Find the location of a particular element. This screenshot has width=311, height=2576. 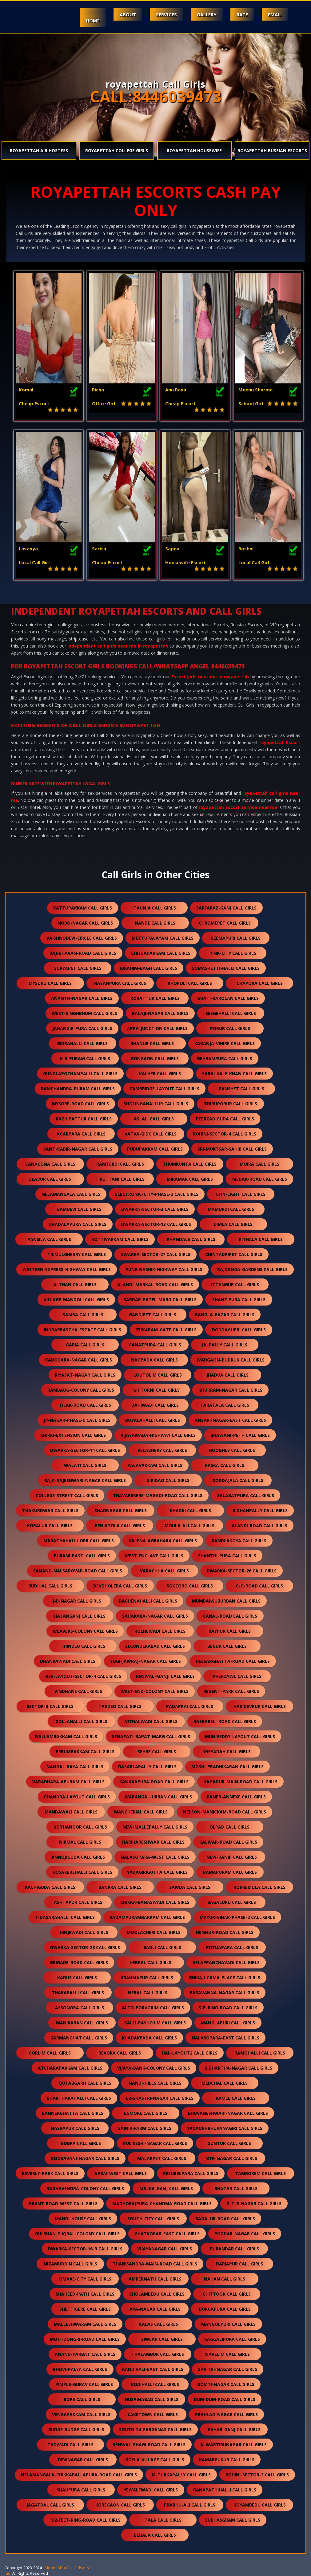

ittangur call girls is located at coordinates (235, 1284).